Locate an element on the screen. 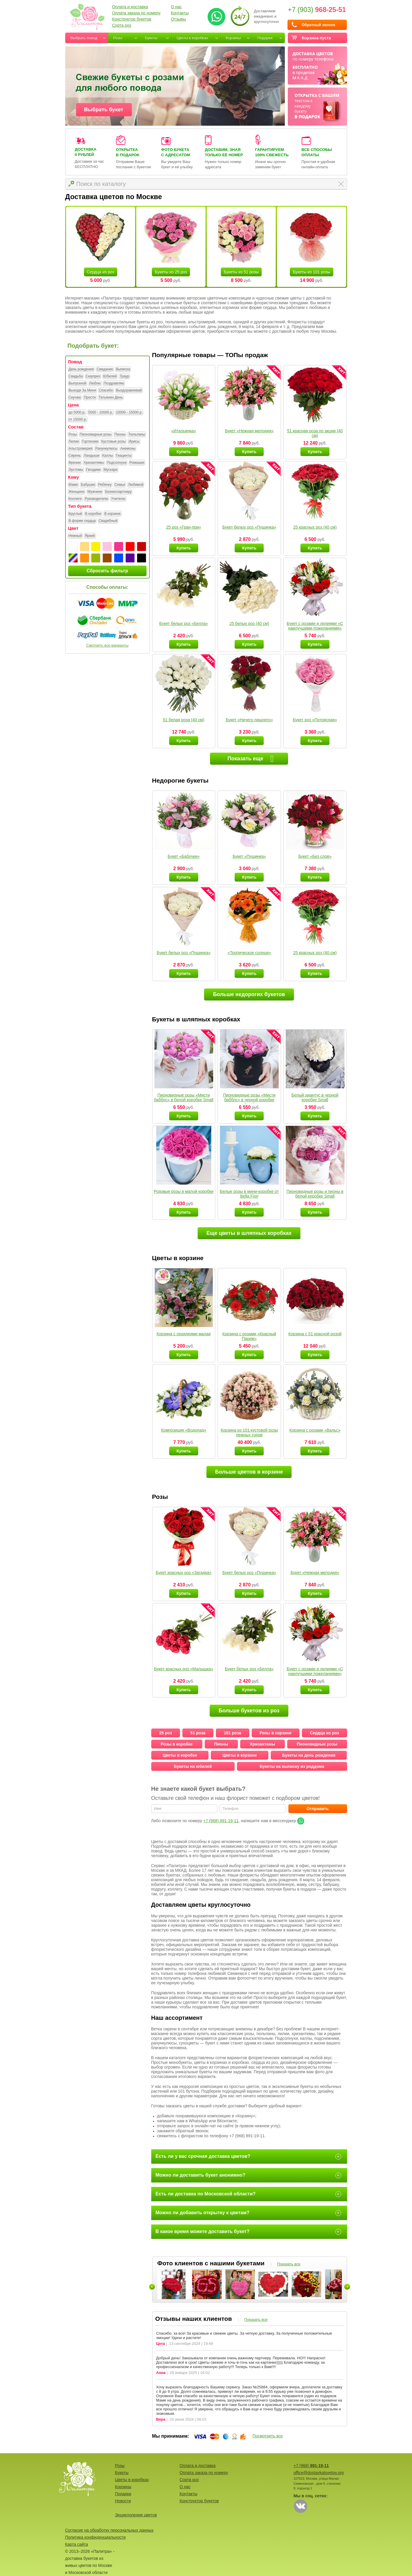  Выздоравливай is located at coordinates (129, 390).